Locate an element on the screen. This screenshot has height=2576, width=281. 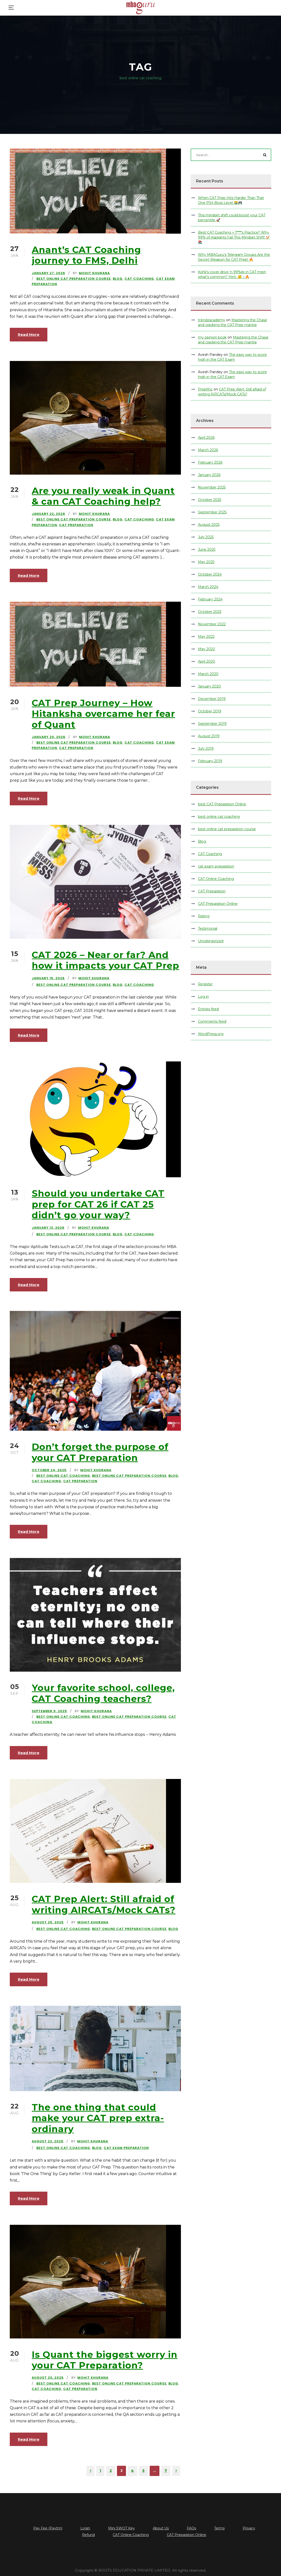
Best CAT Coaching = T****s Practice? Why 99% of Aspirants Fail This Mindset Shift! 🏏📚 is located at coordinates (234, 237).